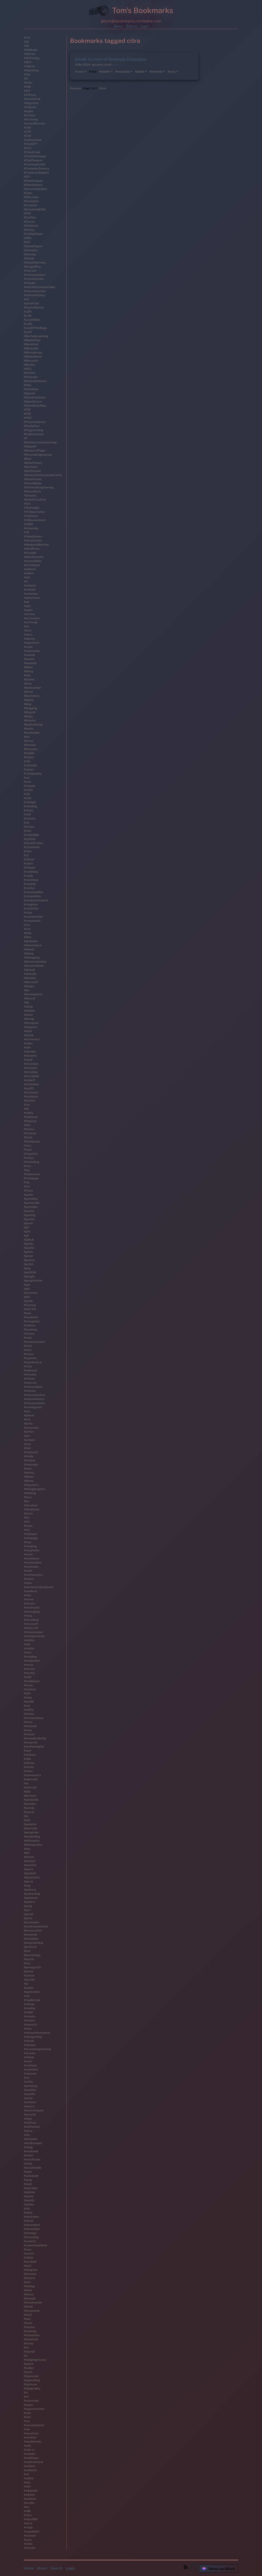 This screenshot has width=262, height=2576. What do you see at coordinates (27, 503) in the screenshot?
I see `#TeX` at bounding box center [27, 503].